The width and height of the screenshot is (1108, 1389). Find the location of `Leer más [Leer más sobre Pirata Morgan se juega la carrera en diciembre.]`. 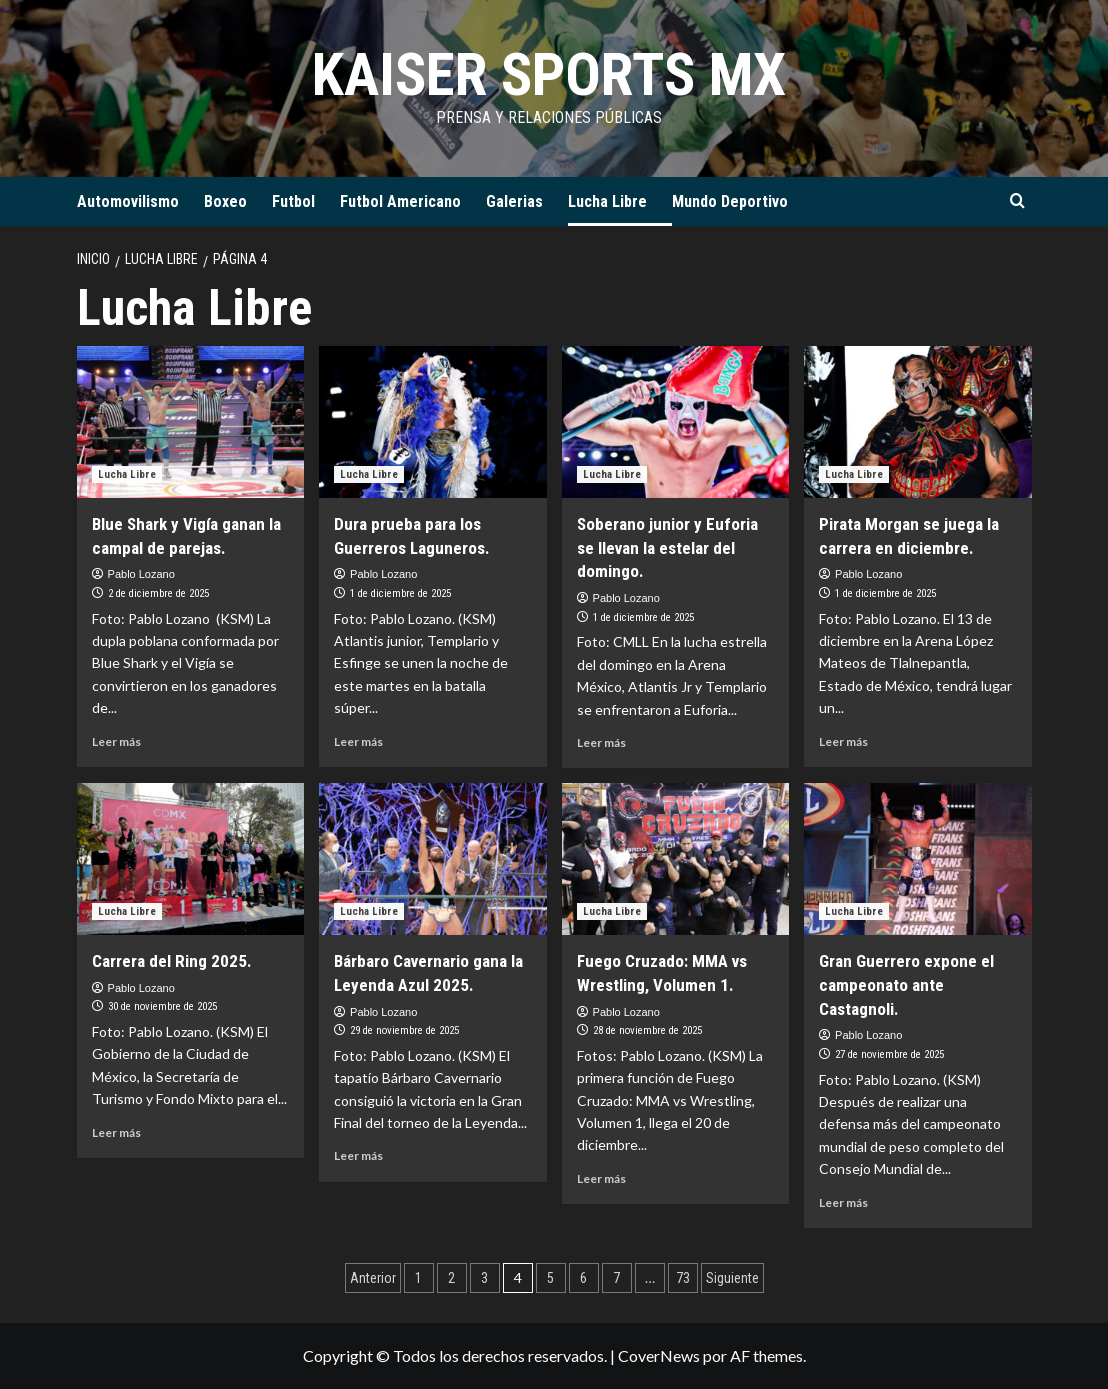

Leer más [Leer más sobre Pirata Morgan se juega la carrera en diciembre.] is located at coordinates (843, 741).